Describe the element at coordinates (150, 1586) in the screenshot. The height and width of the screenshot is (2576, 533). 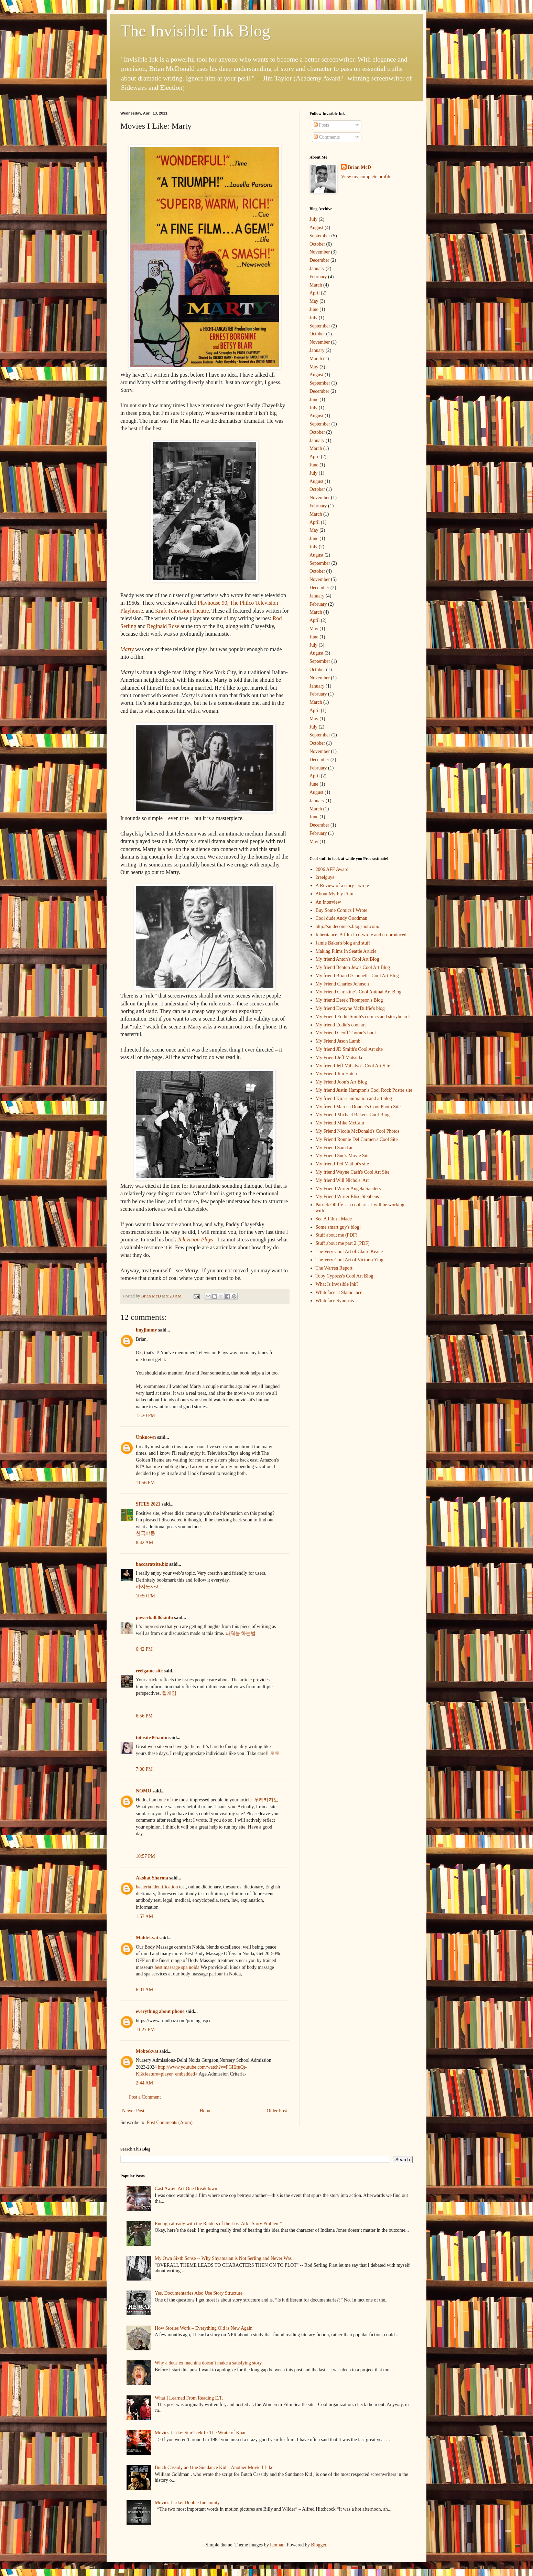
I see `카지노사이트` at that location.